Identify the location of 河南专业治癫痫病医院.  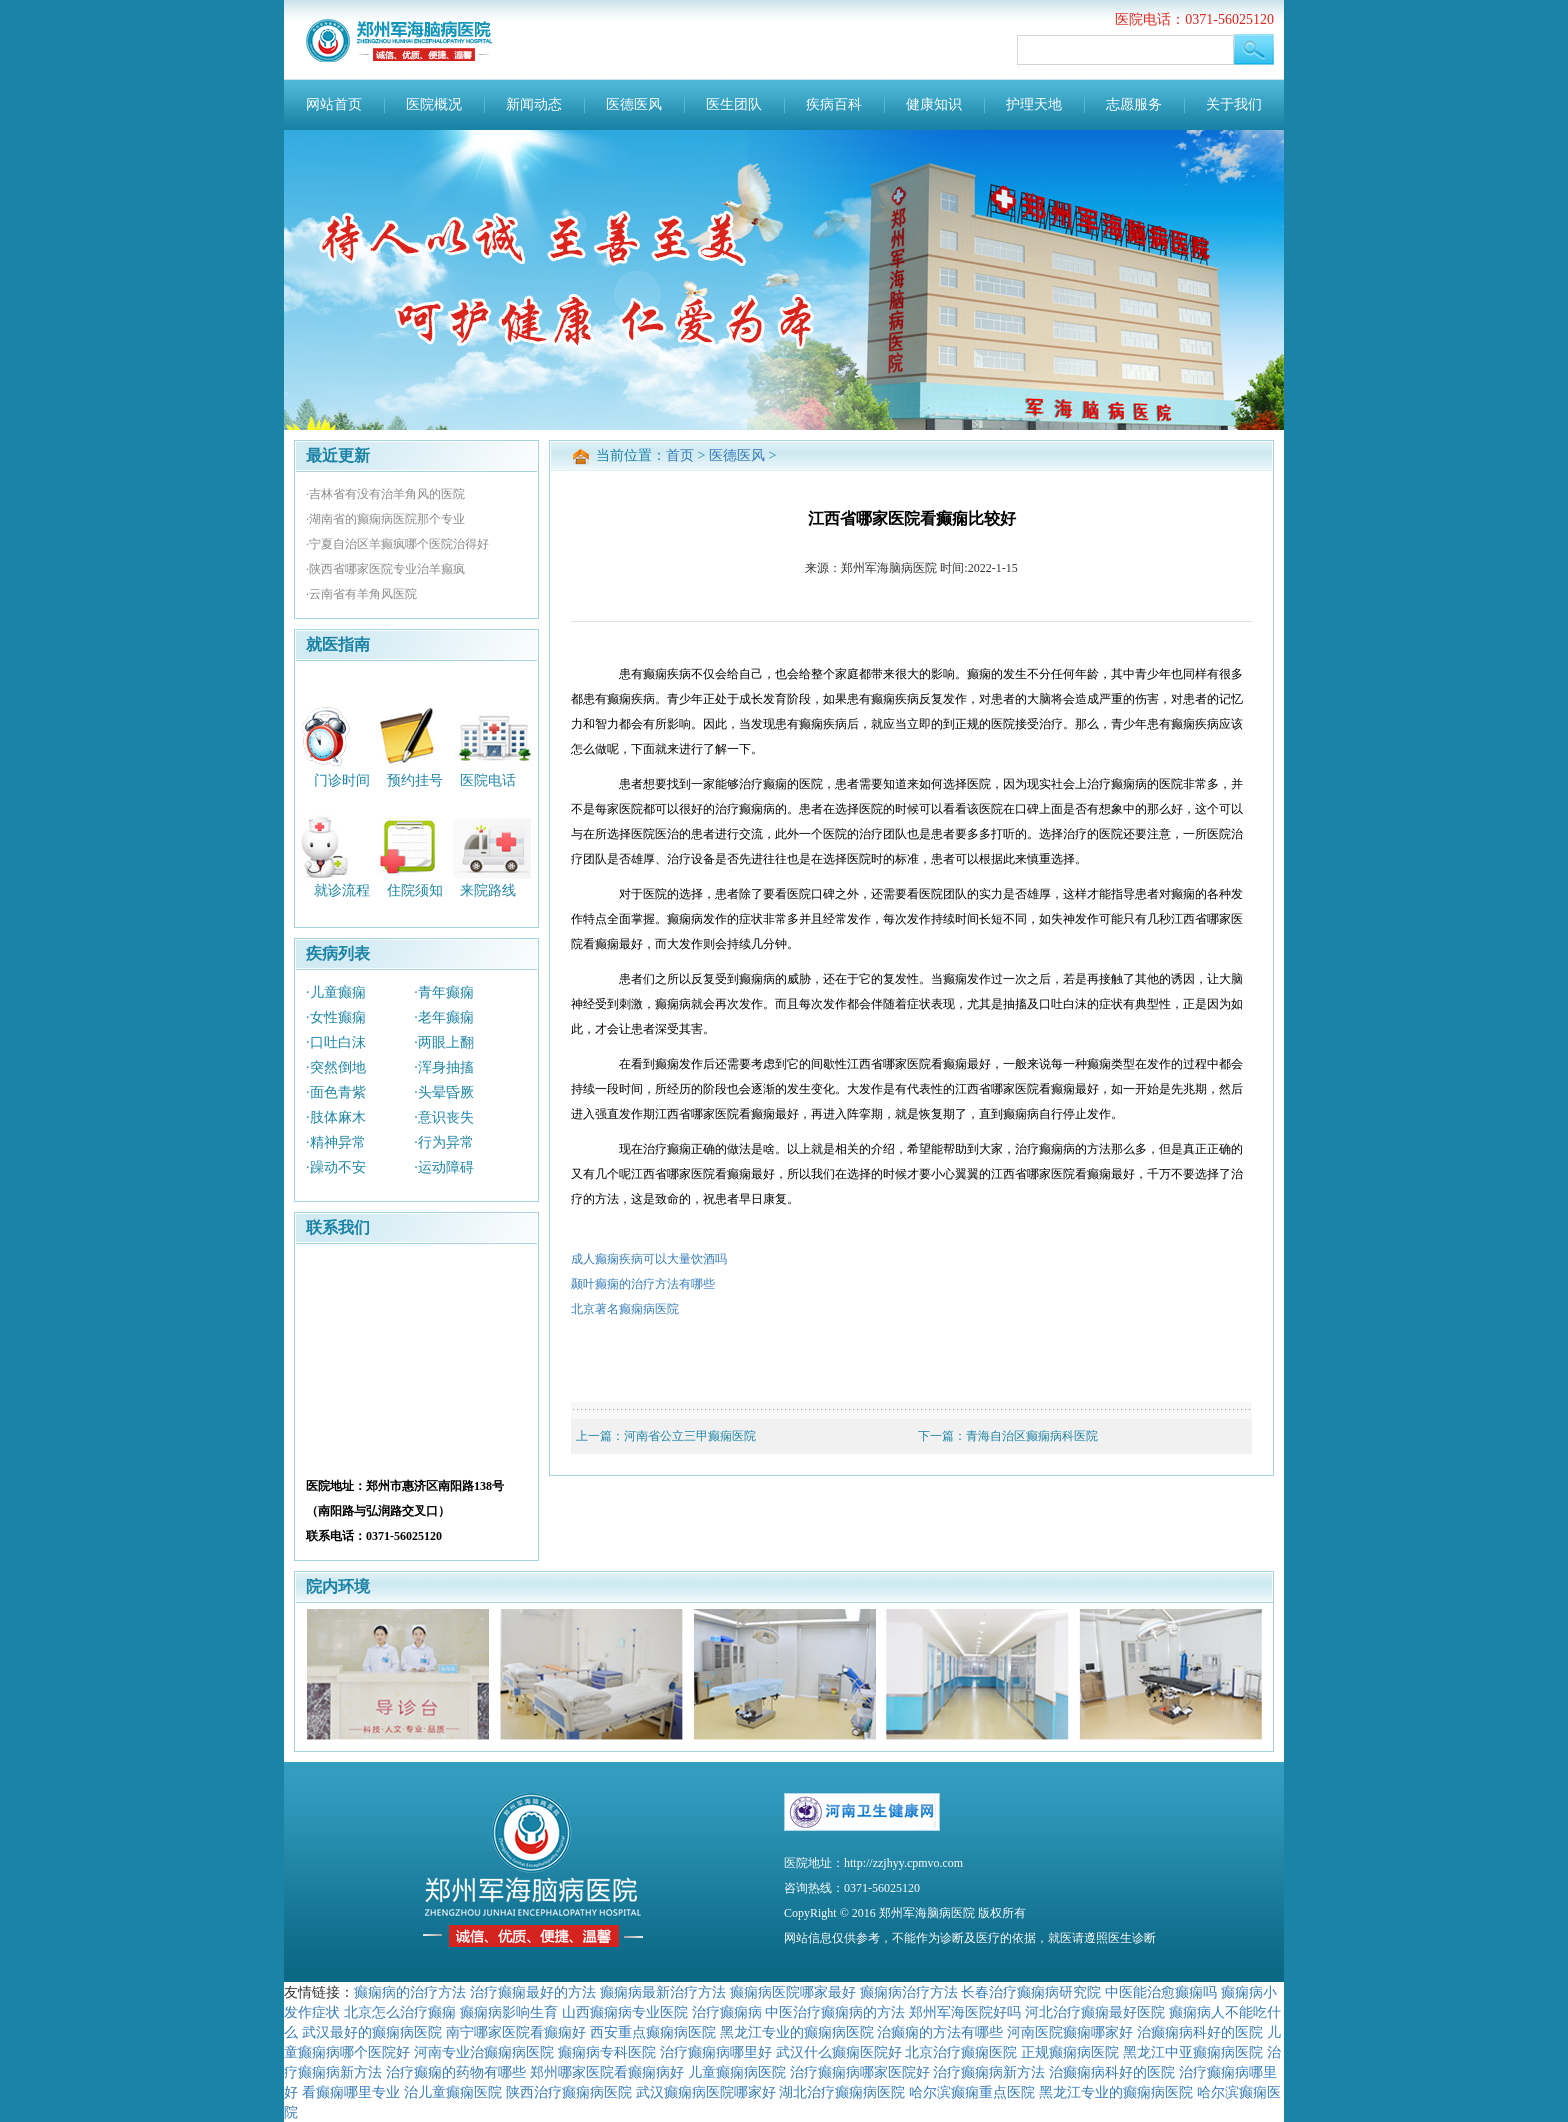
(484, 2052).